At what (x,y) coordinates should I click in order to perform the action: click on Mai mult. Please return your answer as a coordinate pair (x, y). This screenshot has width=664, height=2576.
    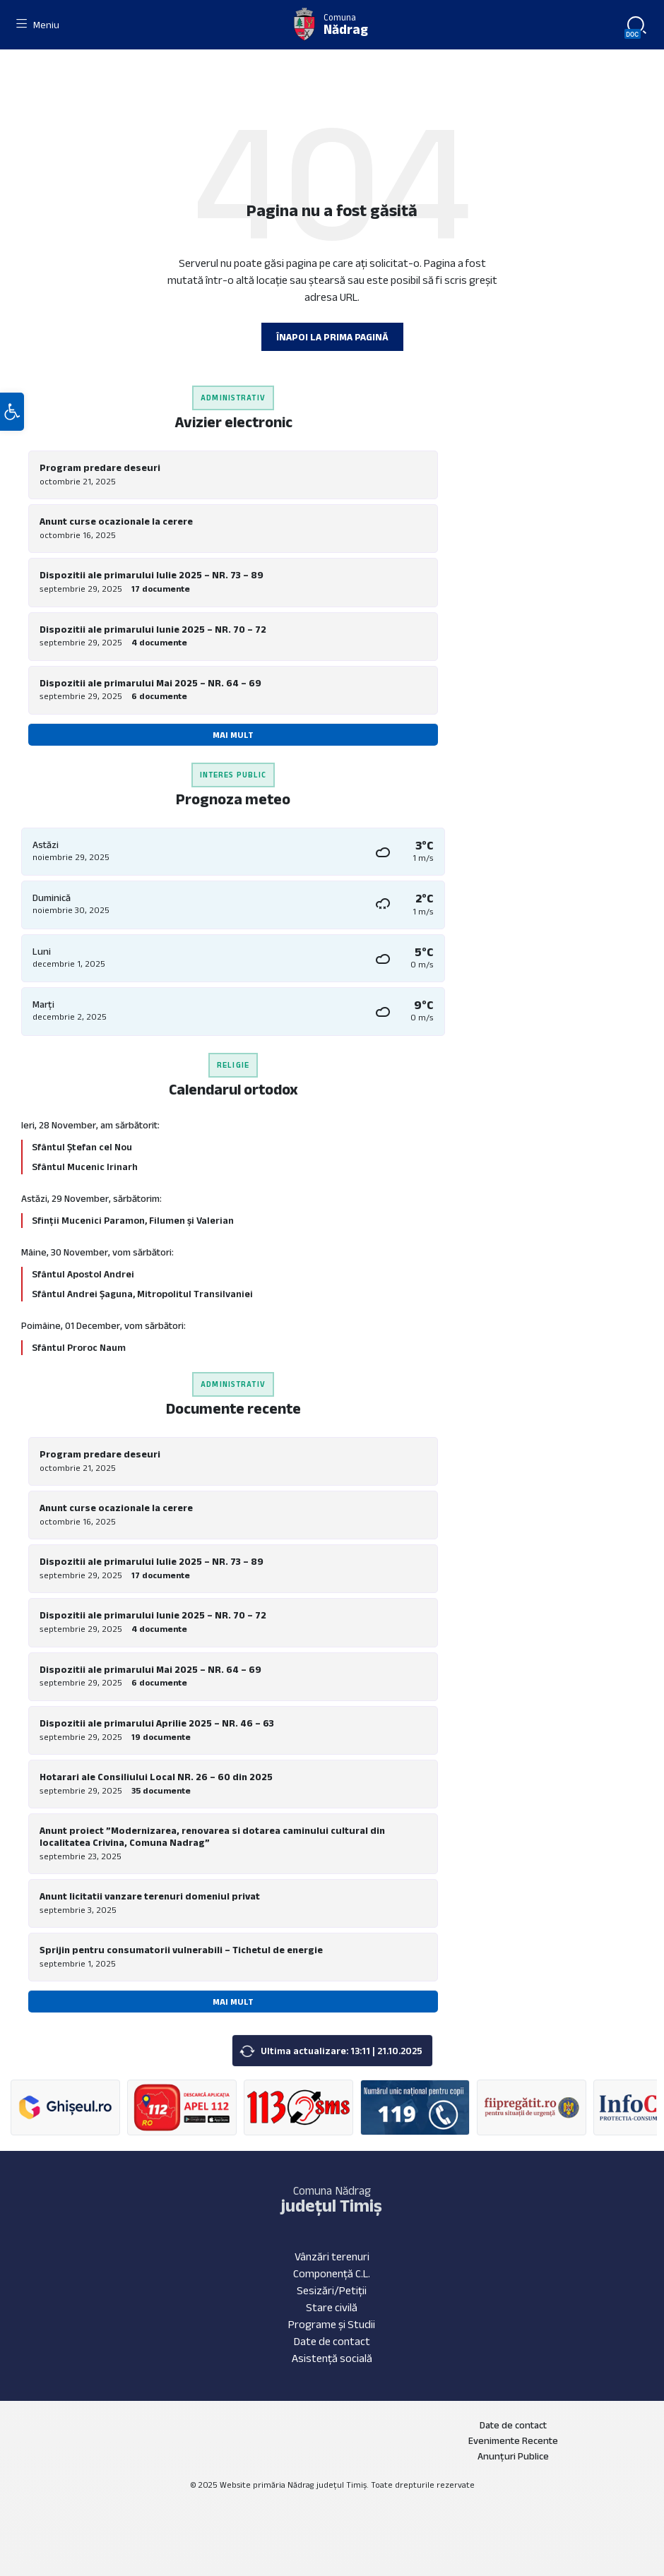
    Looking at the image, I should click on (233, 734).